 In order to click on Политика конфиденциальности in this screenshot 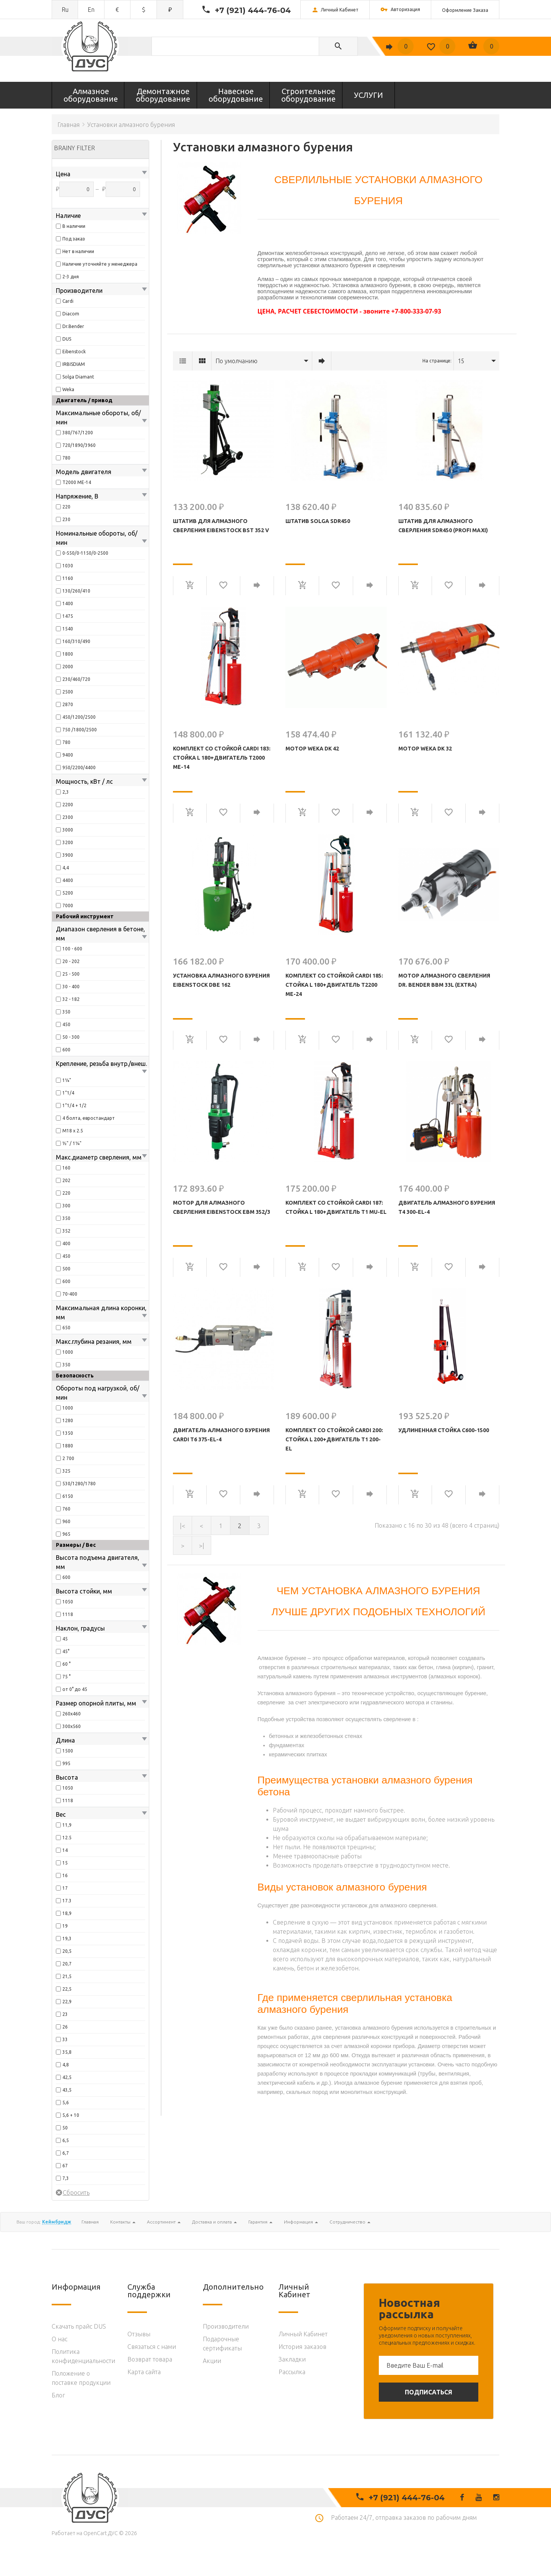, I will do `click(83, 2356)`.